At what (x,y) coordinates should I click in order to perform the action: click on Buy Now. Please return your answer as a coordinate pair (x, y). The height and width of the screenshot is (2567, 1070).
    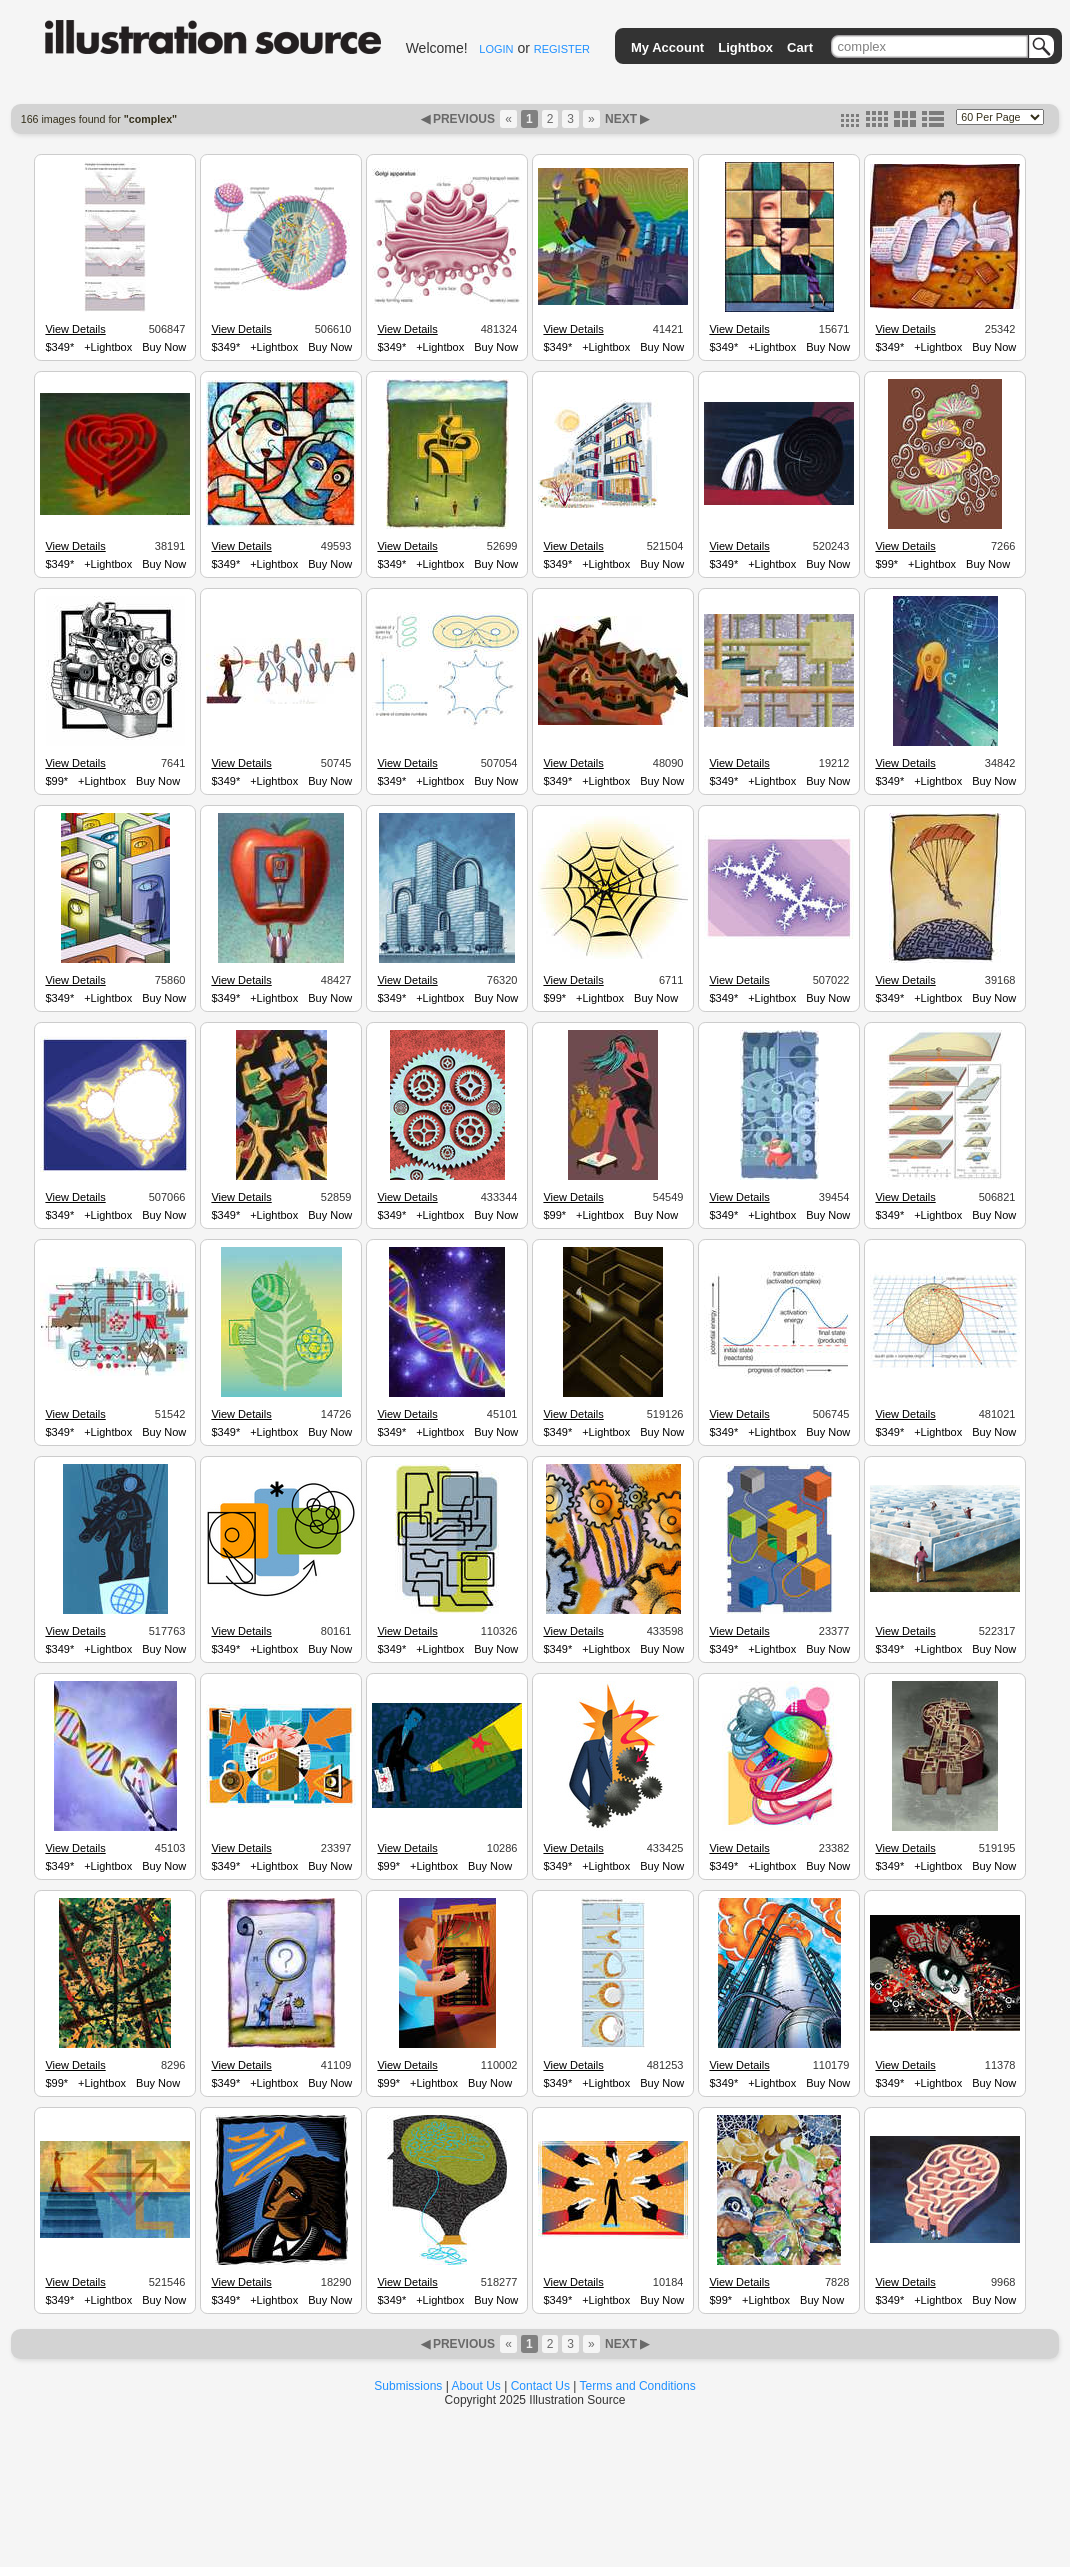
    Looking at the image, I should click on (164, 347).